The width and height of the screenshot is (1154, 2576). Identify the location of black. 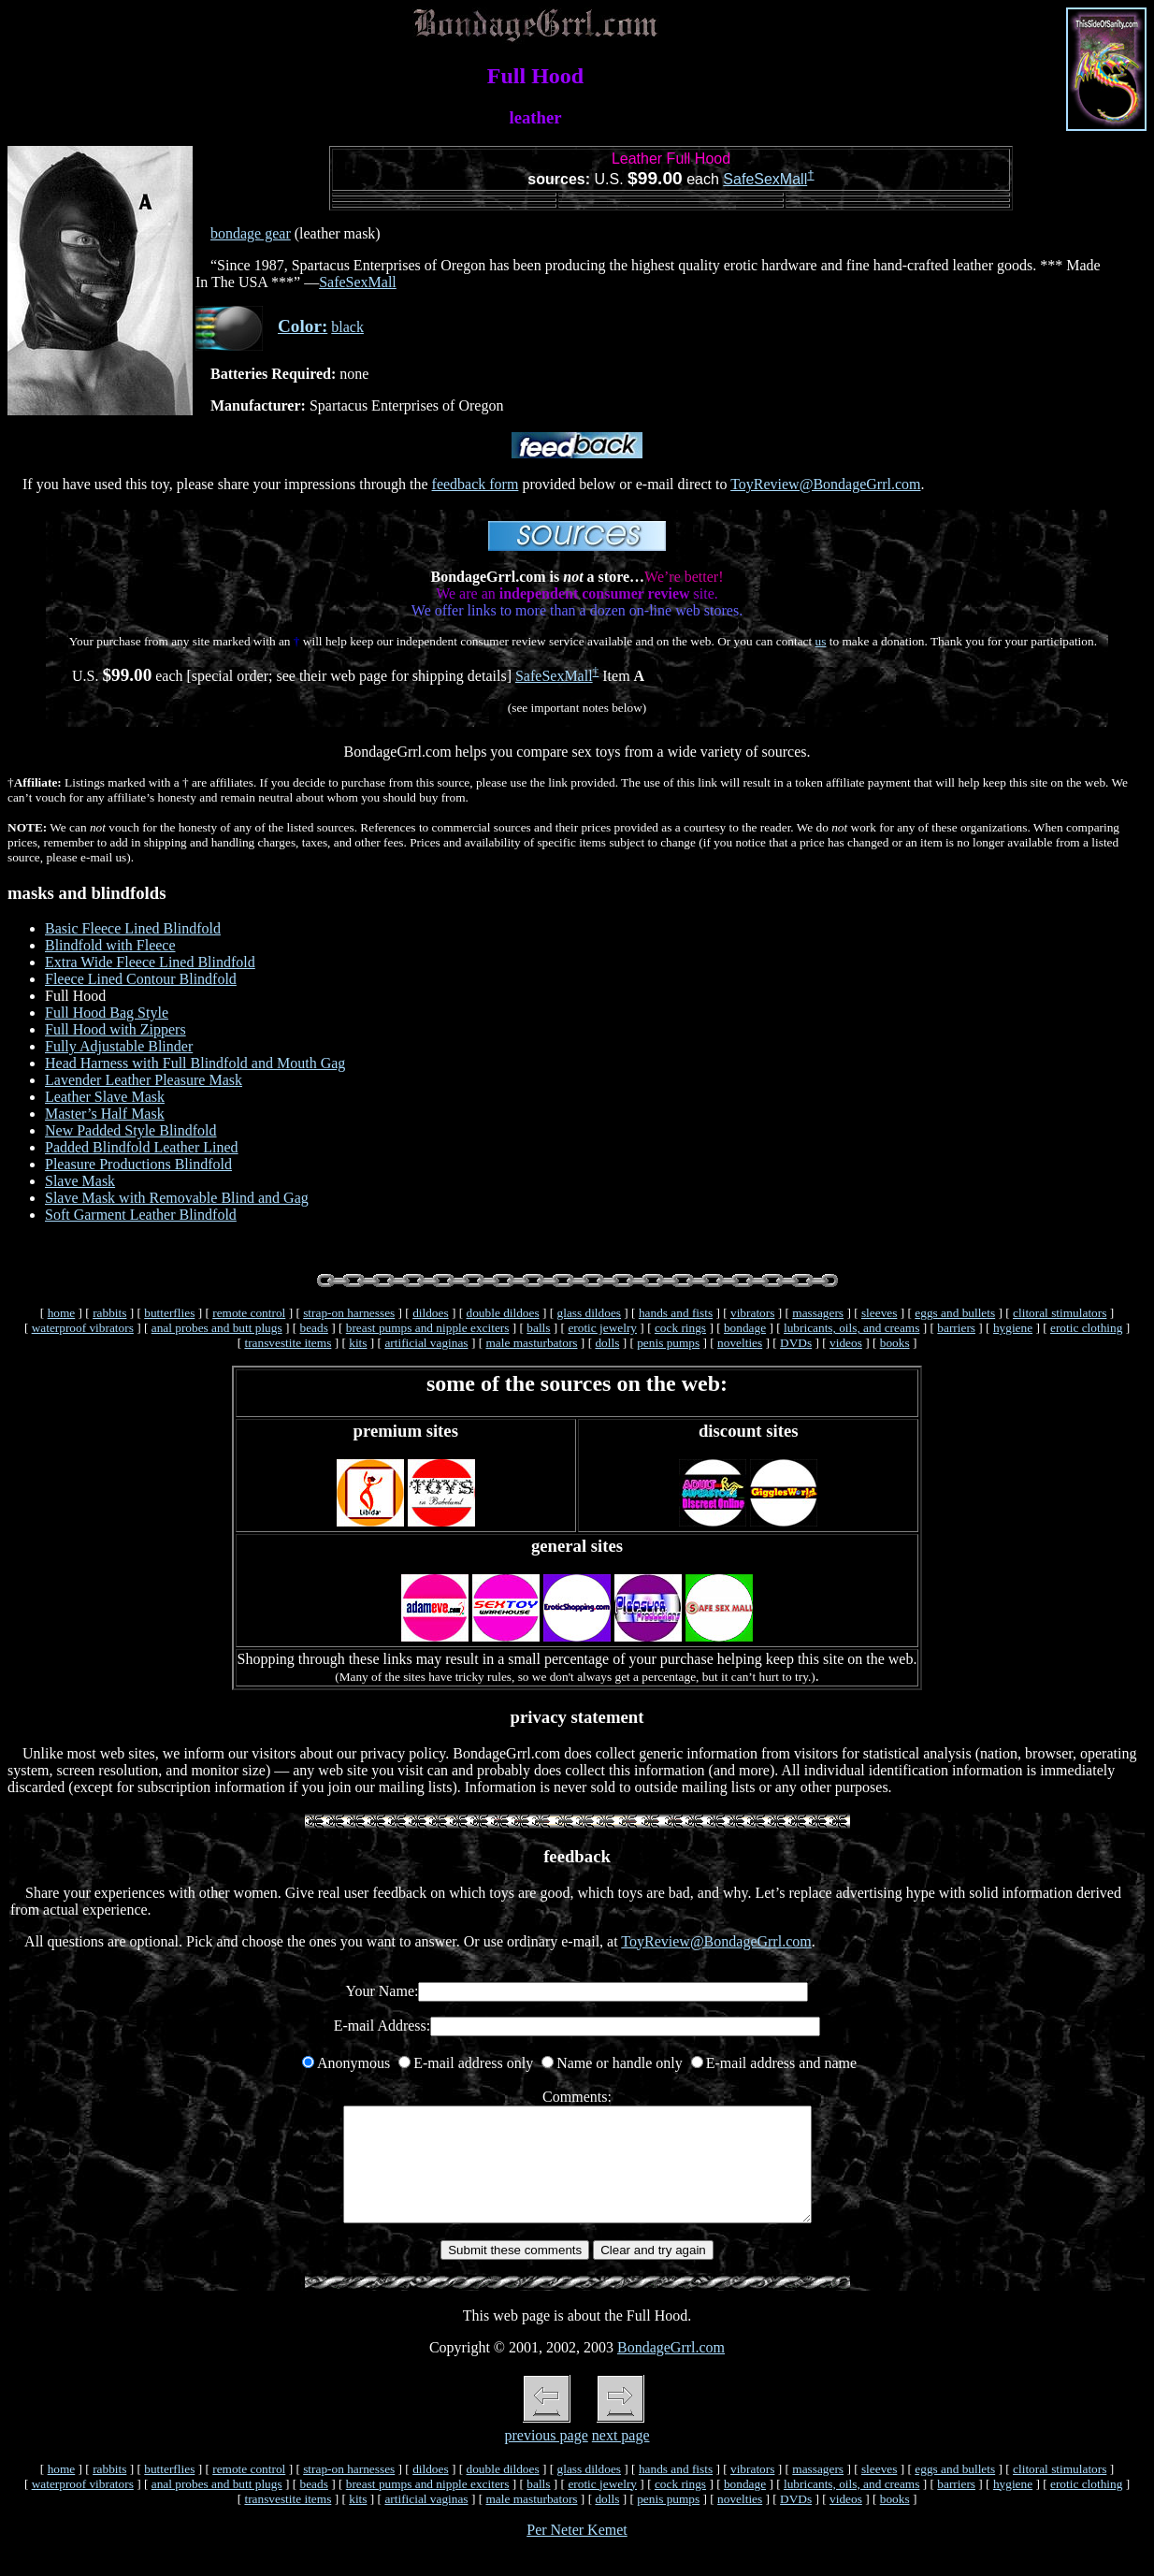
(347, 327).